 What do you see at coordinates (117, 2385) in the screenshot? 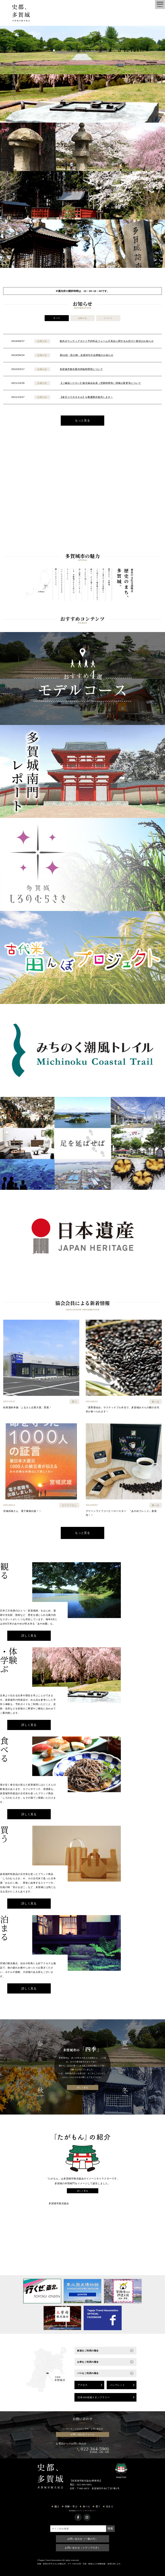
I see `パンフレット` at bounding box center [117, 2385].